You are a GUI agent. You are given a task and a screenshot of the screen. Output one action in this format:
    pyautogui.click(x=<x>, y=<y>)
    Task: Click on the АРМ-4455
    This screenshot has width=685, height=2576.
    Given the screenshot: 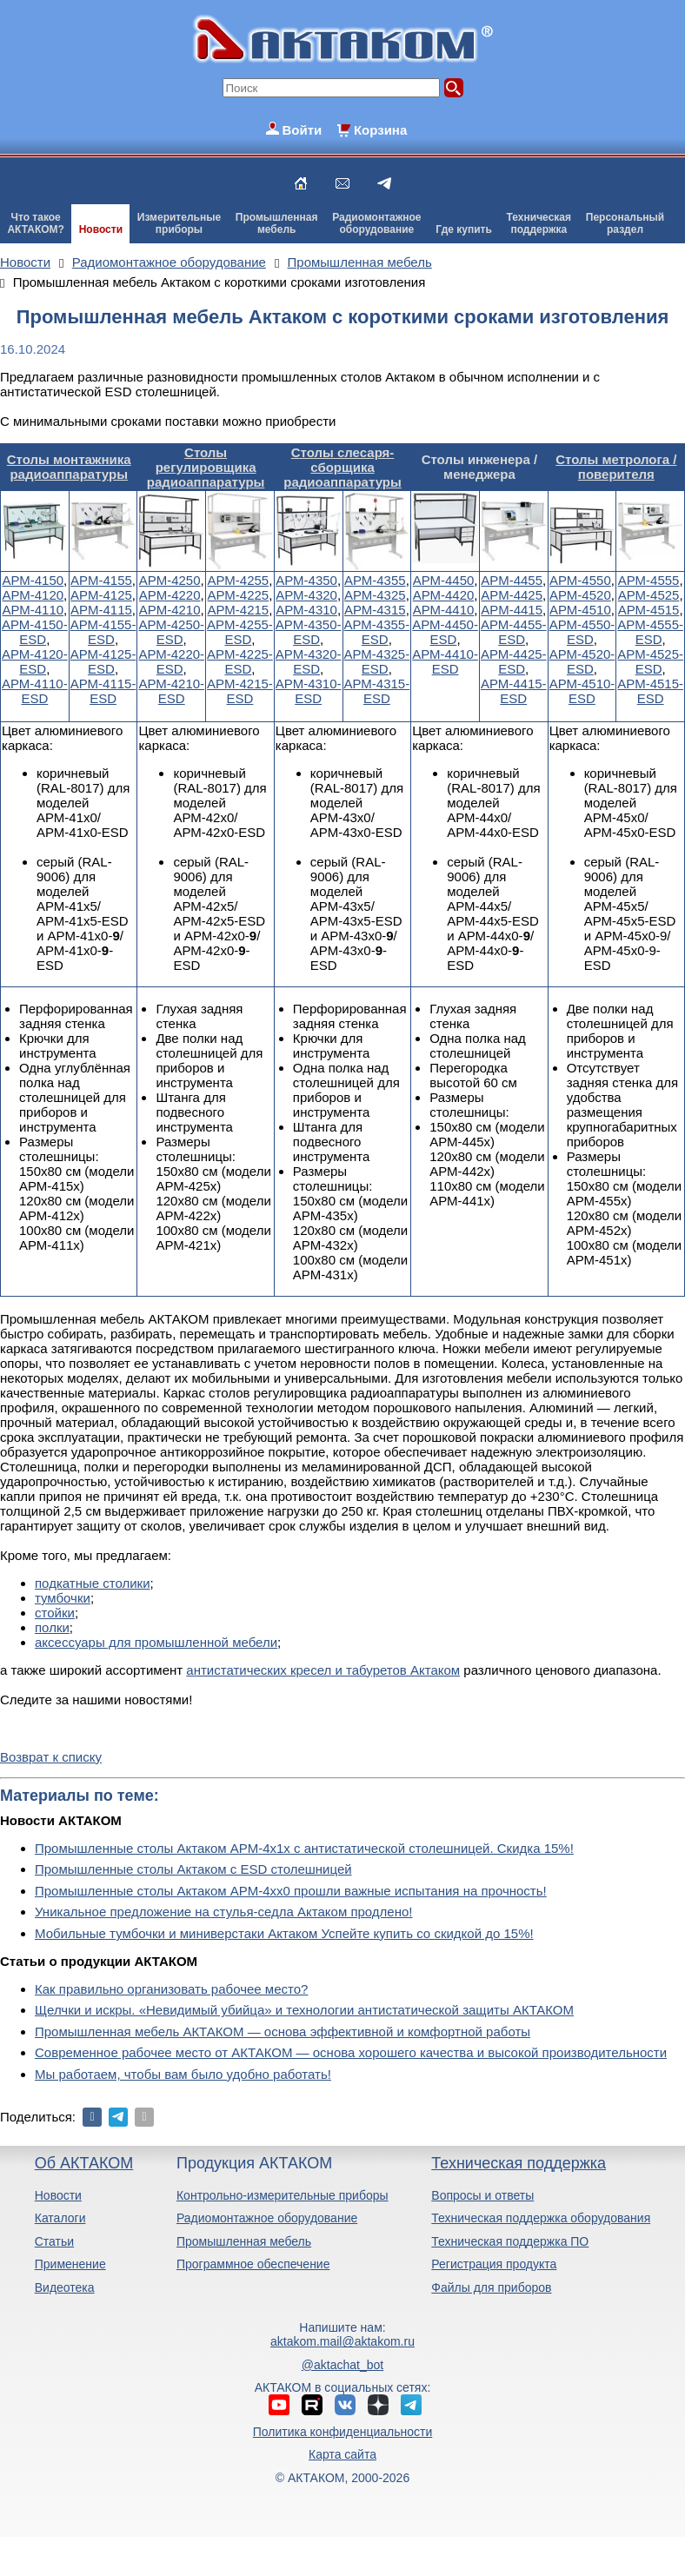 What is the action you would take?
    pyautogui.click(x=511, y=580)
    